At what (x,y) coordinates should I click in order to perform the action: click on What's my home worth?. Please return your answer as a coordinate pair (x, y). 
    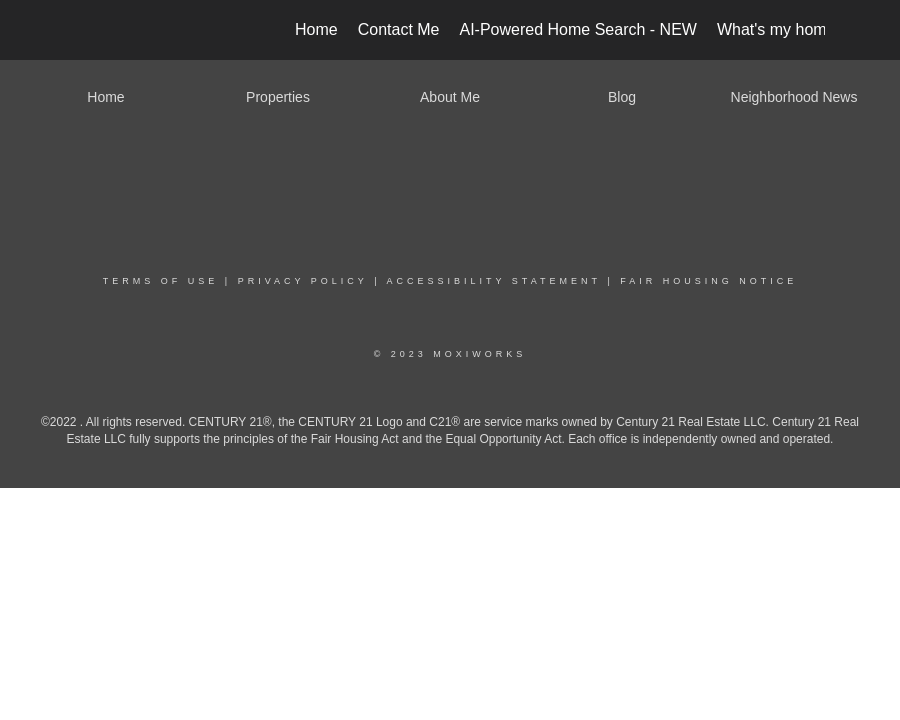
    Looking at the image, I should click on (802, 29).